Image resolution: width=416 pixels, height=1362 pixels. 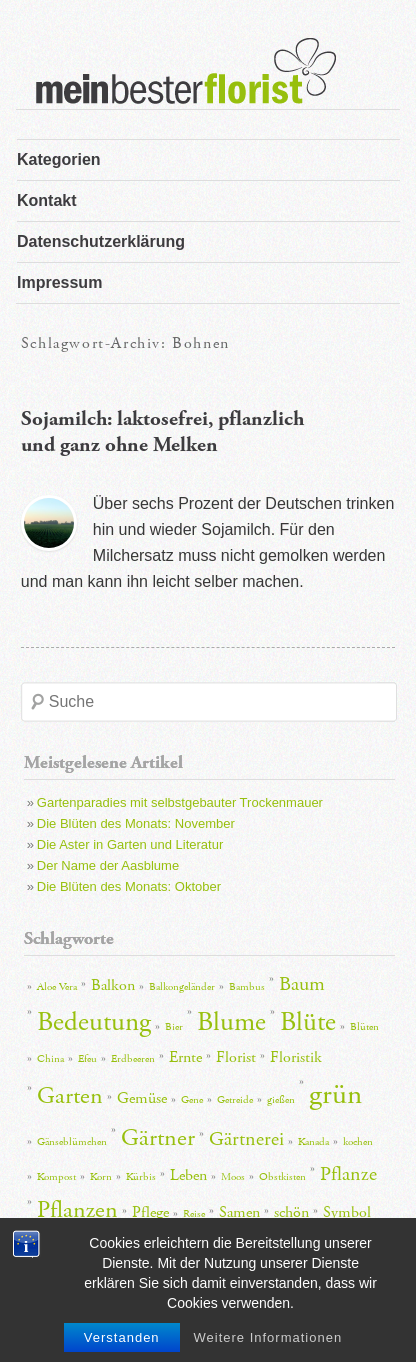 I want to click on Gärtnerei [Gärtnerei (4 Einträge)], so click(x=246, y=1139).